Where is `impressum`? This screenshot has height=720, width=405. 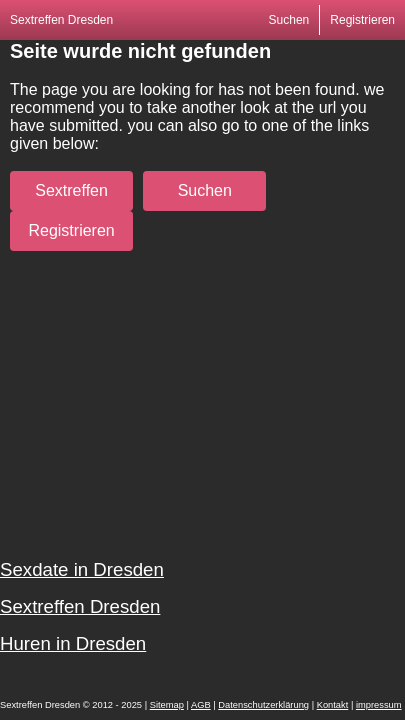 impressum is located at coordinates (379, 705).